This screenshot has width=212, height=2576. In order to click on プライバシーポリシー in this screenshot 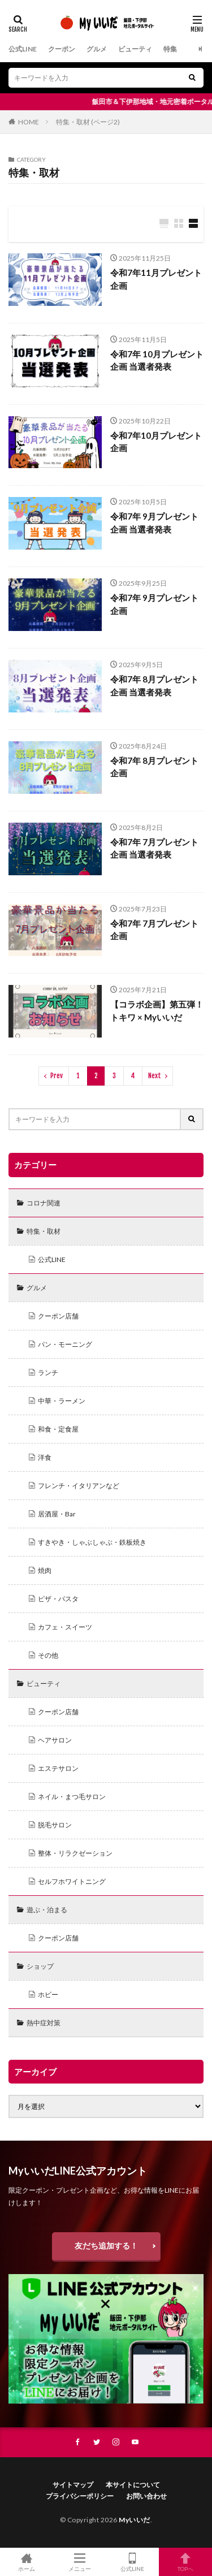, I will do `click(80, 2496)`.